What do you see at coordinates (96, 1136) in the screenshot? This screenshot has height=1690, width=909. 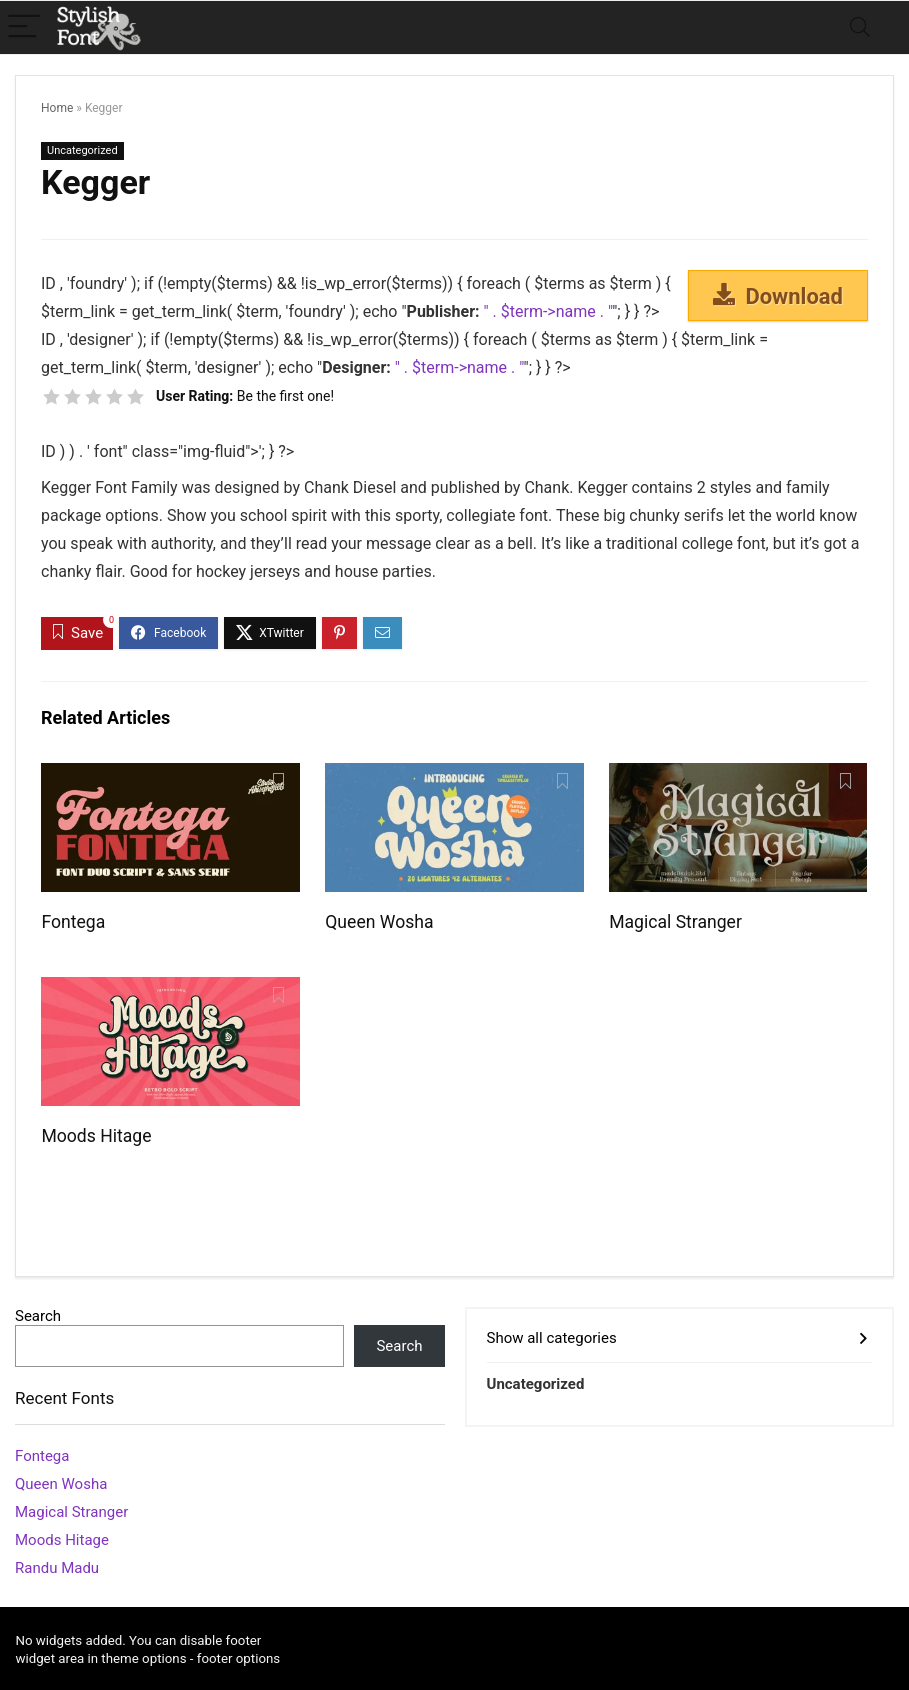 I see `Moods Hitage` at bounding box center [96, 1136].